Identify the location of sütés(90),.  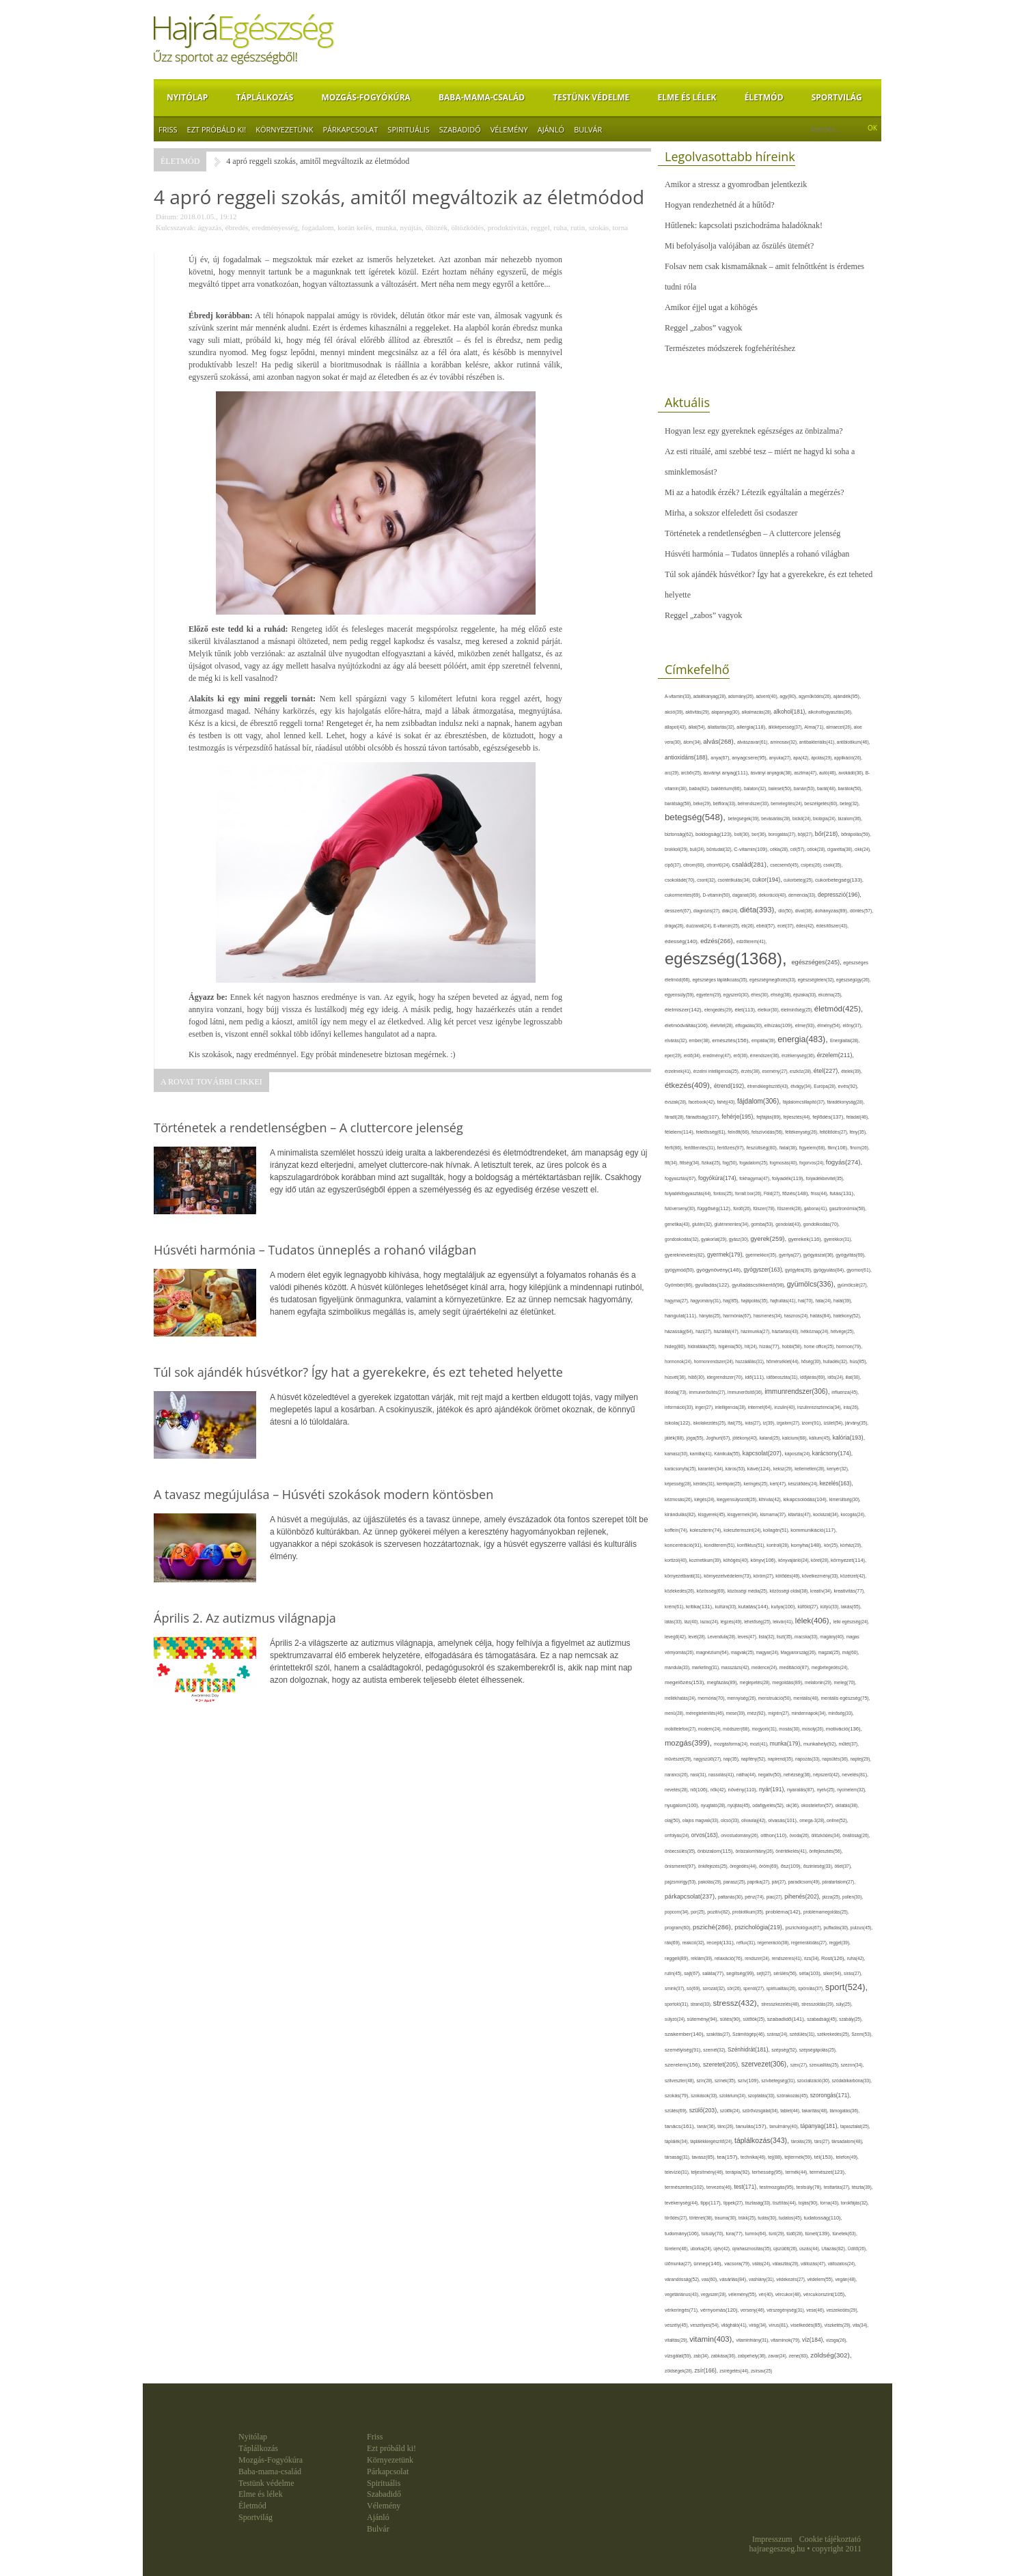
(731, 2019).